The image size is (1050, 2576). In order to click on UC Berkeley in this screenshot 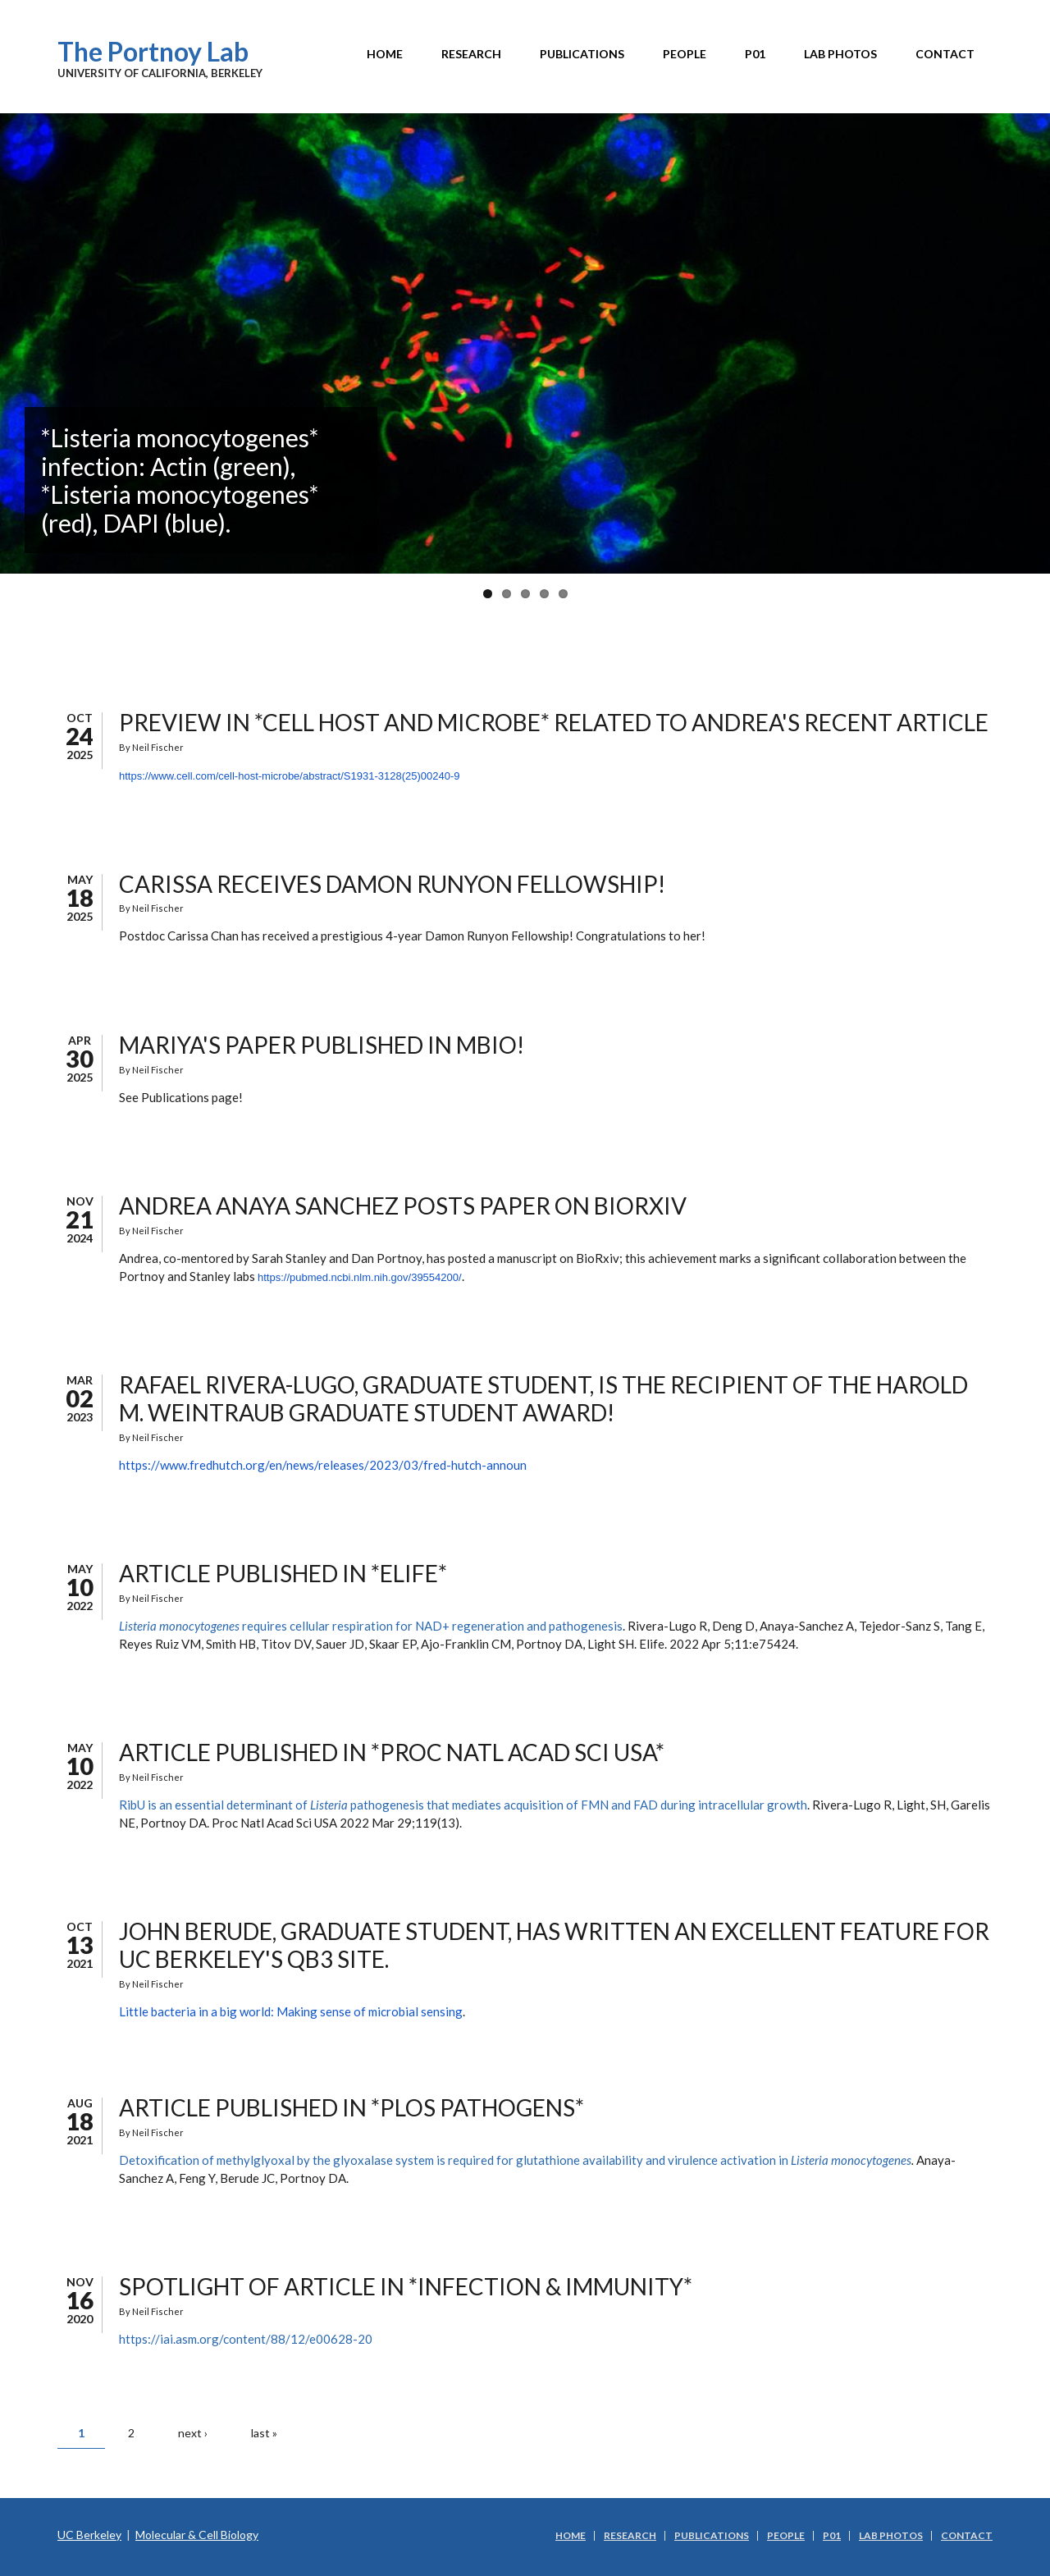, I will do `click(89, 2535)`.